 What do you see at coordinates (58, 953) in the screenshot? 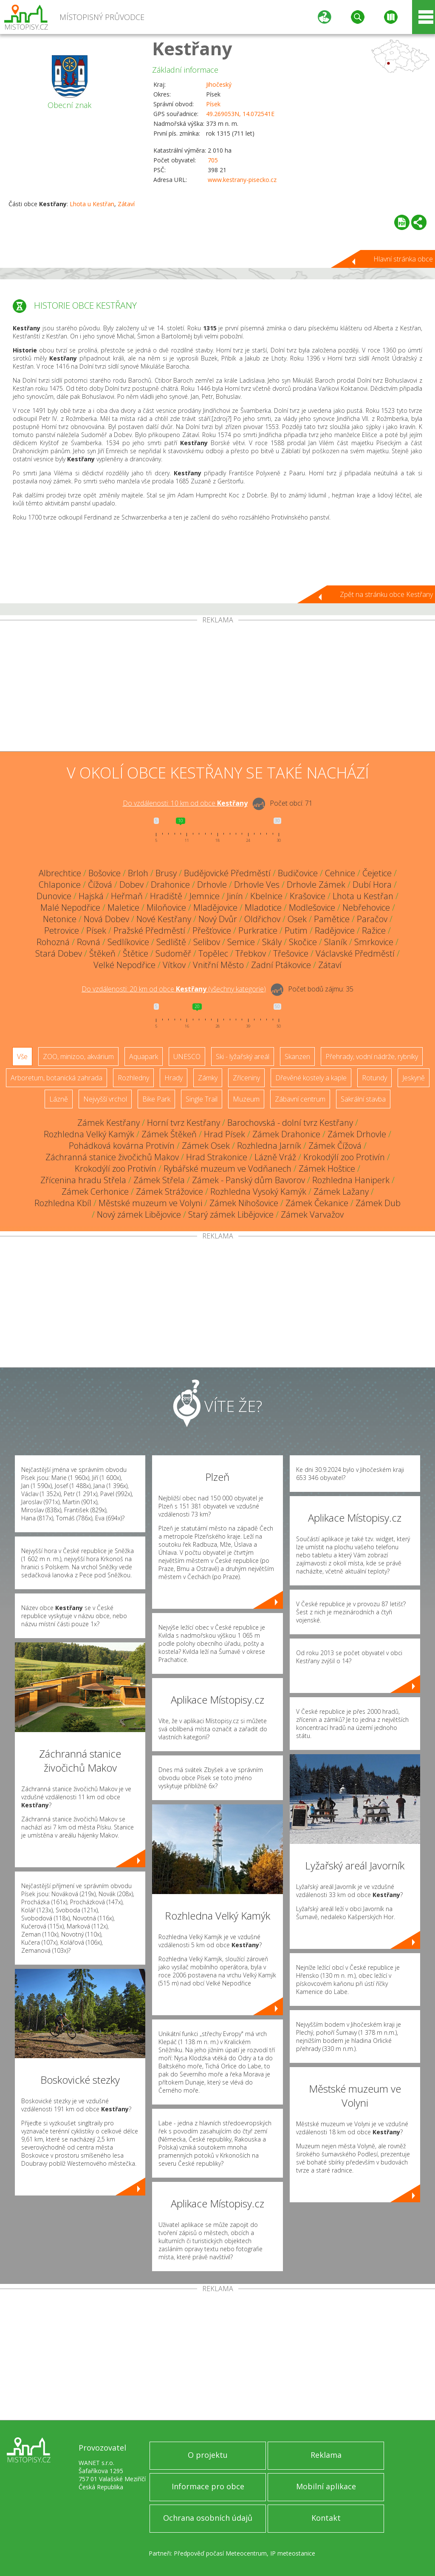
I see `Stará Dobev` at bounding box center [58, 953].